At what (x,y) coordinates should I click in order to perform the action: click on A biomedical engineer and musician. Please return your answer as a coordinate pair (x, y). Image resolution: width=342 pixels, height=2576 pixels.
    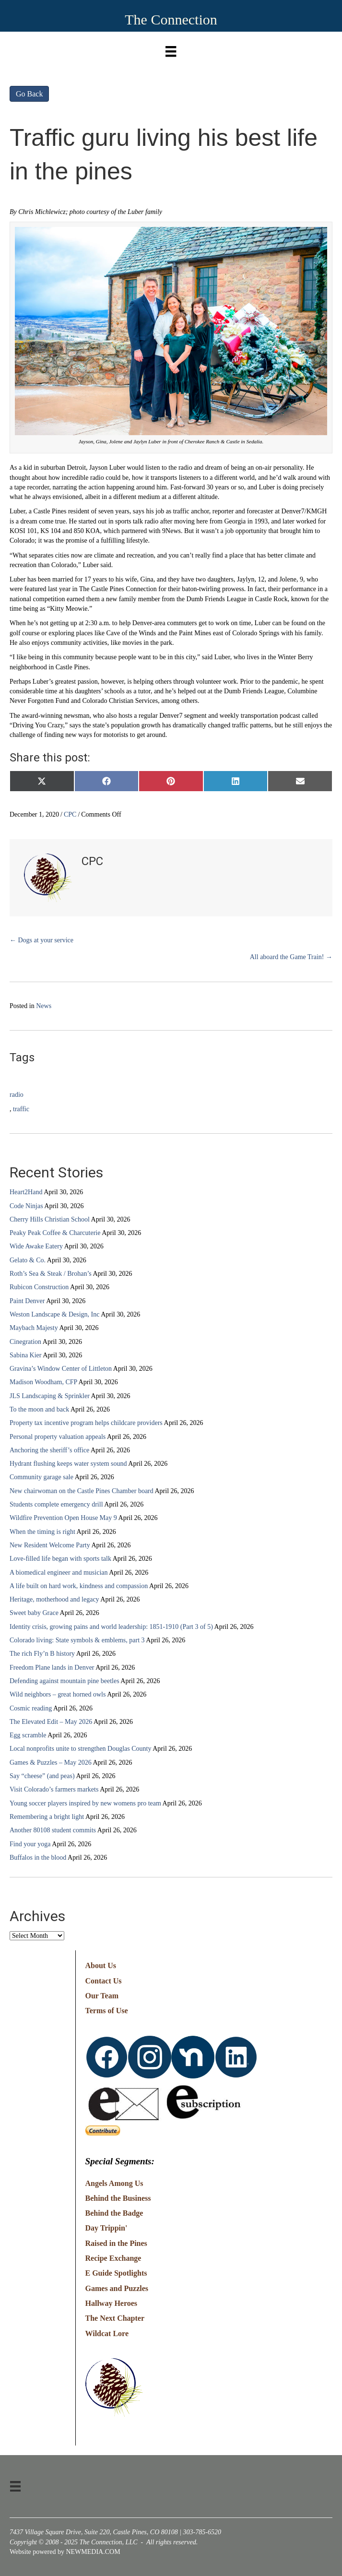
    Looking at the image, I should click on (59, 1572).